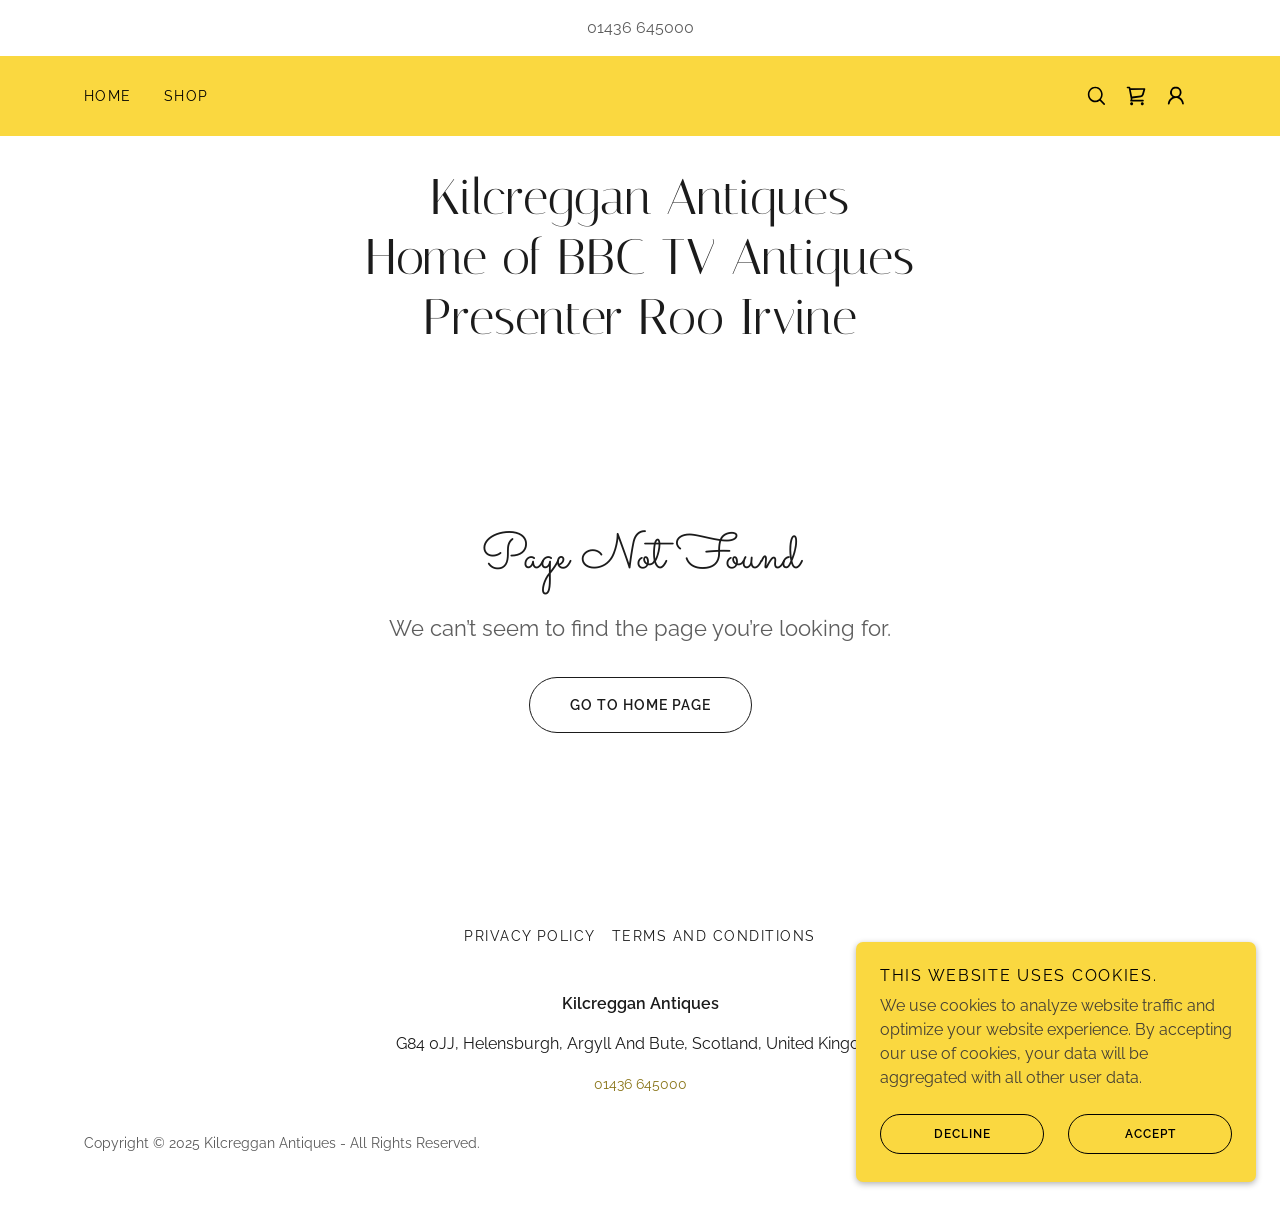 The width and height of the screenshot is (1280, 1206). What do you see at coordinates (935, 1175) in the screenshot?
I see `Decline` at bounding box center [935, 1175].